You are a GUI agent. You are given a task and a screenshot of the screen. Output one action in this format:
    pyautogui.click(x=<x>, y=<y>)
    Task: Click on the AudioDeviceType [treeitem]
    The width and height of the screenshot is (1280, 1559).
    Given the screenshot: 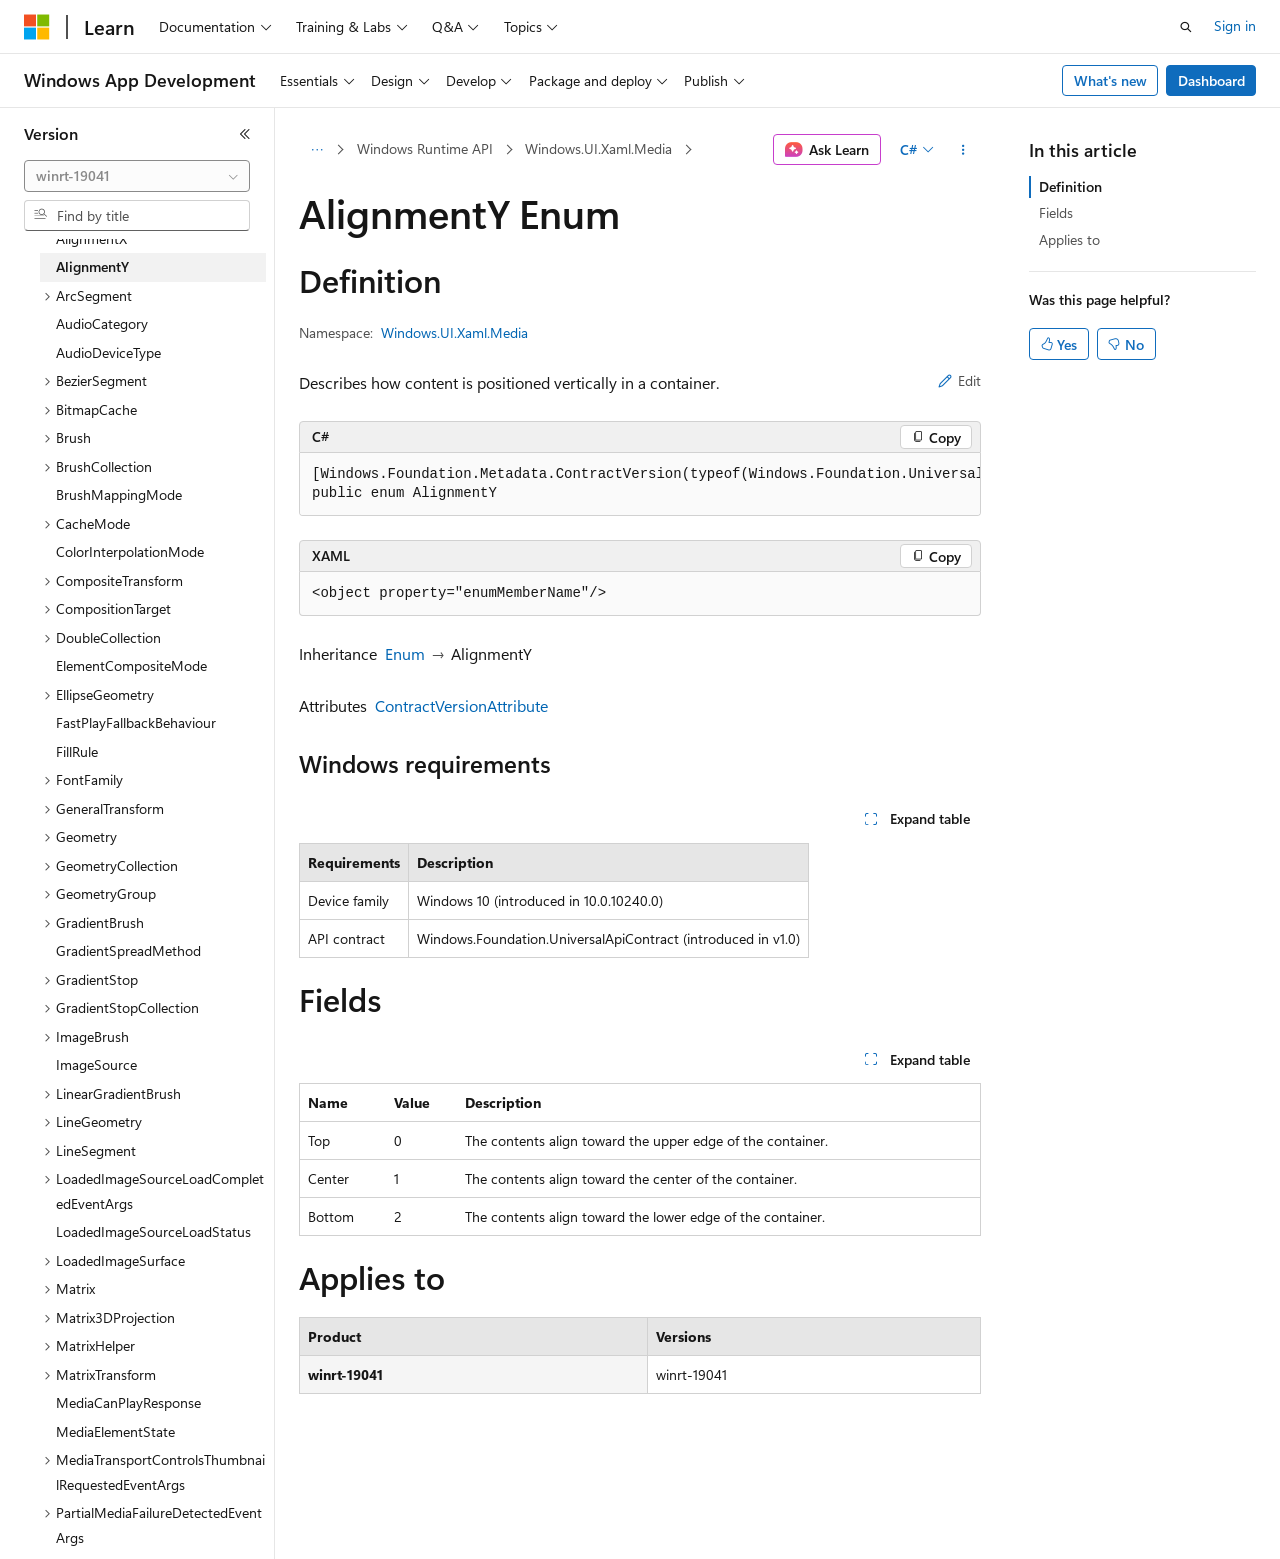 What is the action you would take?
    pyautogui.click(x=108, y=352)
    